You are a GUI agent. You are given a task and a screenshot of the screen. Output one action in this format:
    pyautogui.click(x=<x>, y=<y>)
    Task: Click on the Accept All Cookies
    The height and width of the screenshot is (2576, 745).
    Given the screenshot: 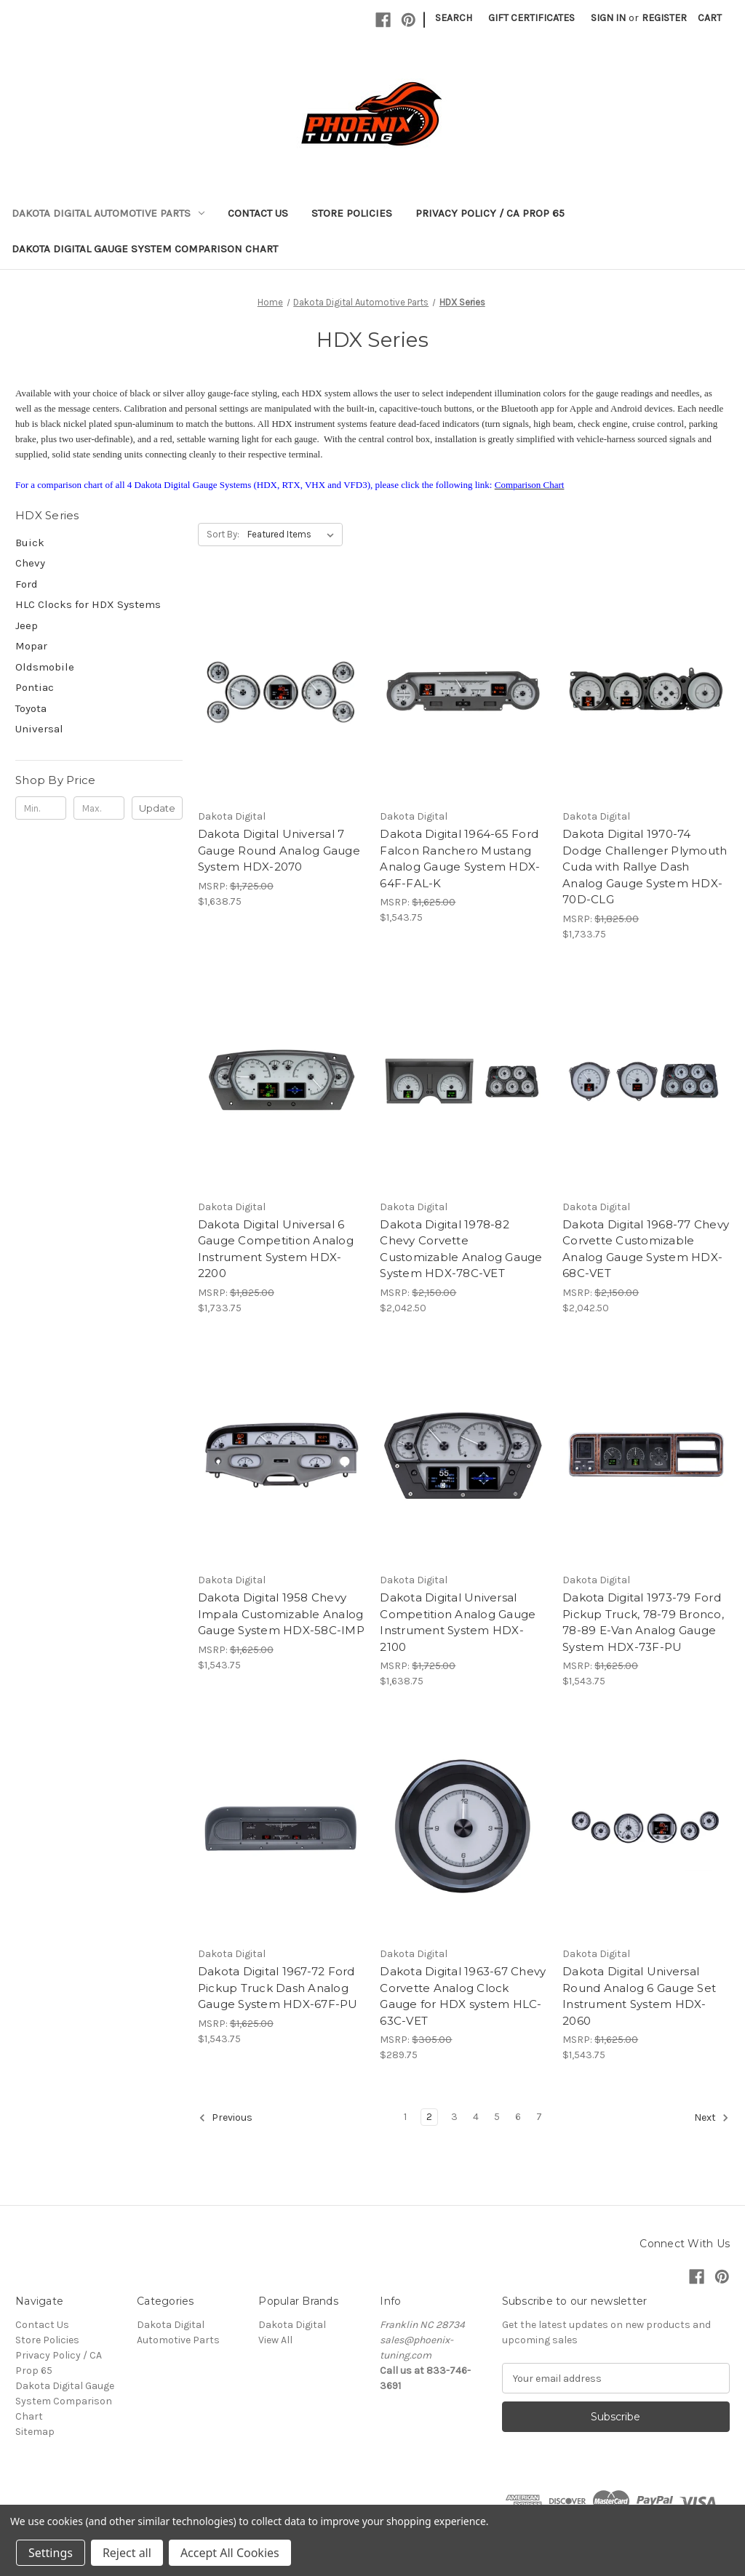 What is the action you would take?
    pyautogui.click(x=229, y=2553)
    